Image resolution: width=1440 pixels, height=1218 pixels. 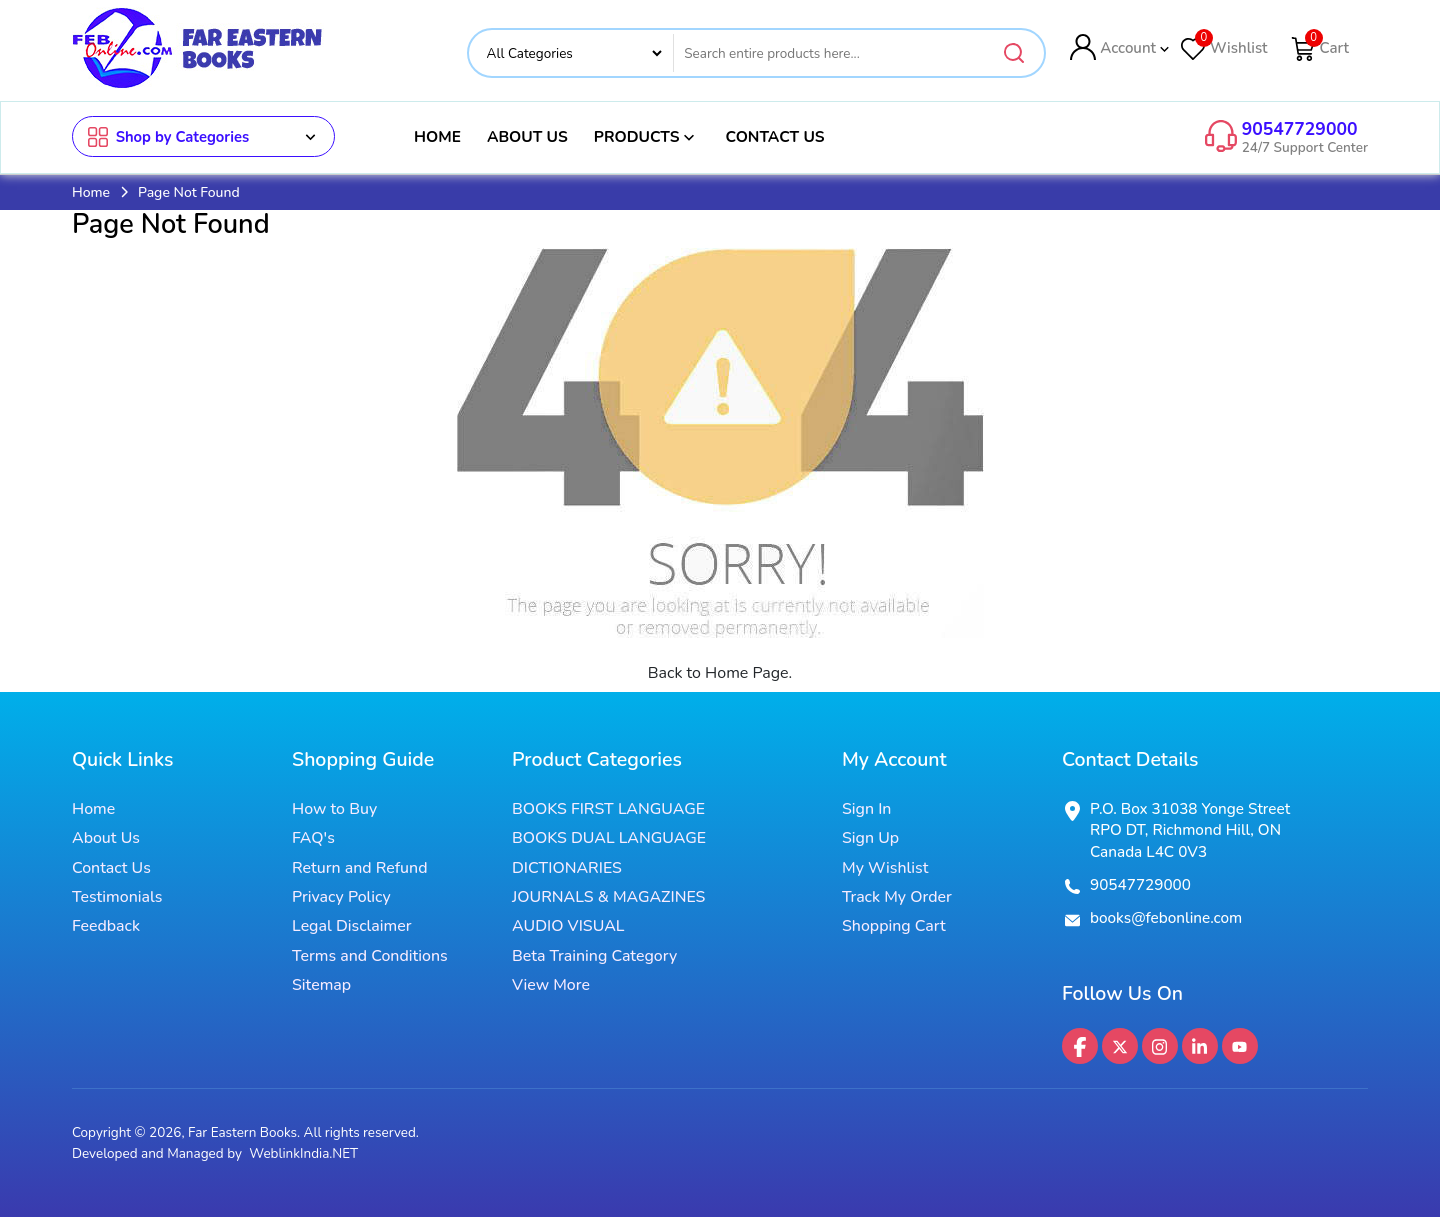 What do you see at coordinates (117, 898) in the screenshot?
I see `Testimonials` at bounding box center [117, 898].